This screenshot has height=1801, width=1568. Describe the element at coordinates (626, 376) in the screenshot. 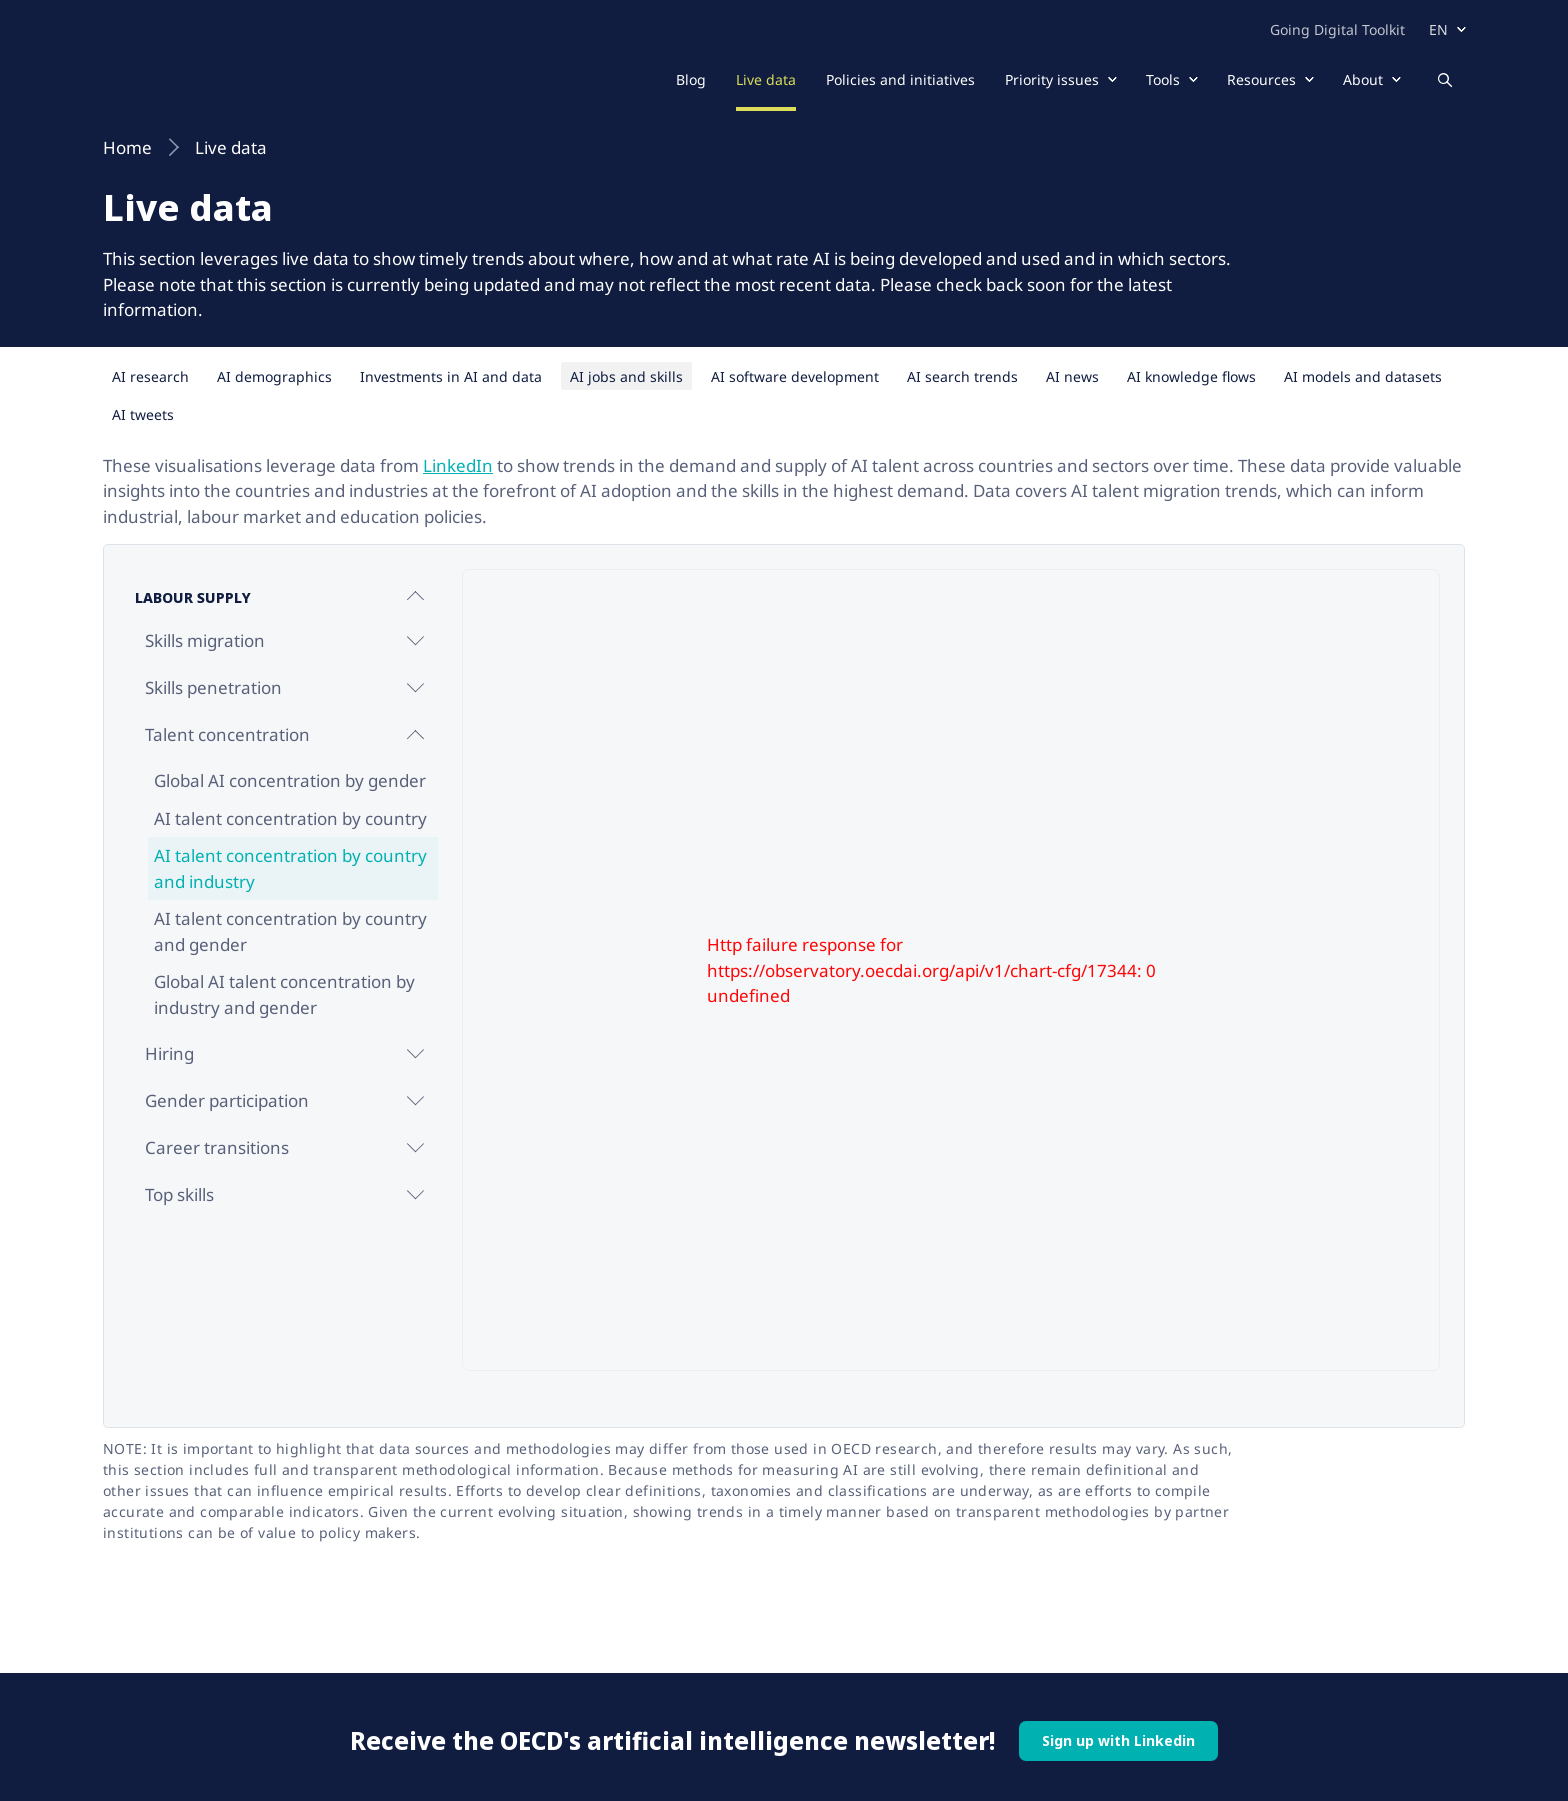

I see `AI jobs and skills` at that location.